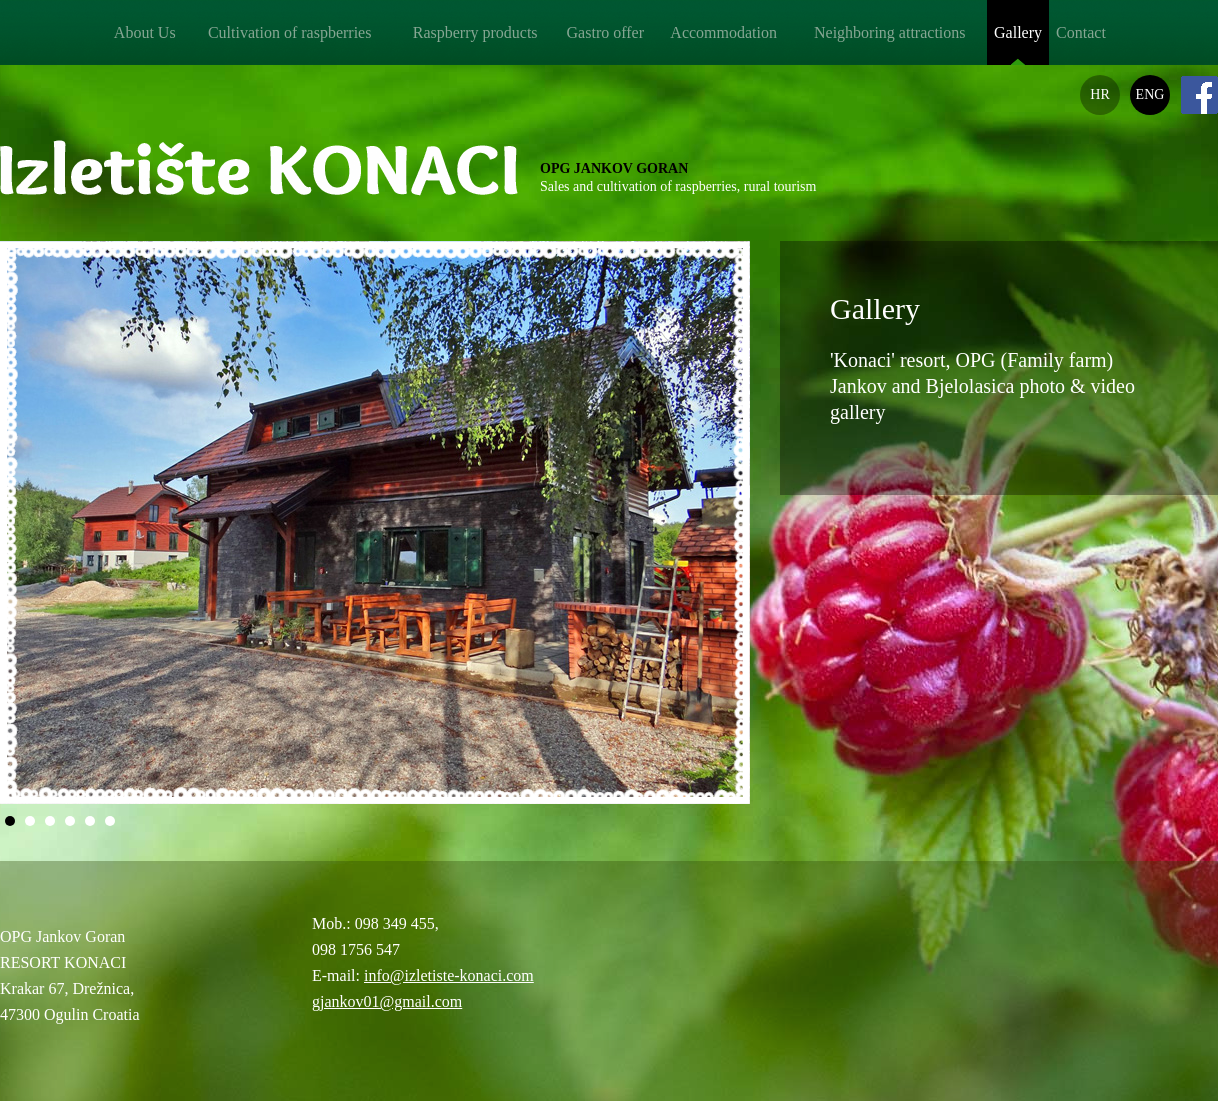 This screenshot has height=1101, width=1218. What do you see at coordinates (145, 32) in the screenshot?
I see `About Us` at bounding box center [145, 32].